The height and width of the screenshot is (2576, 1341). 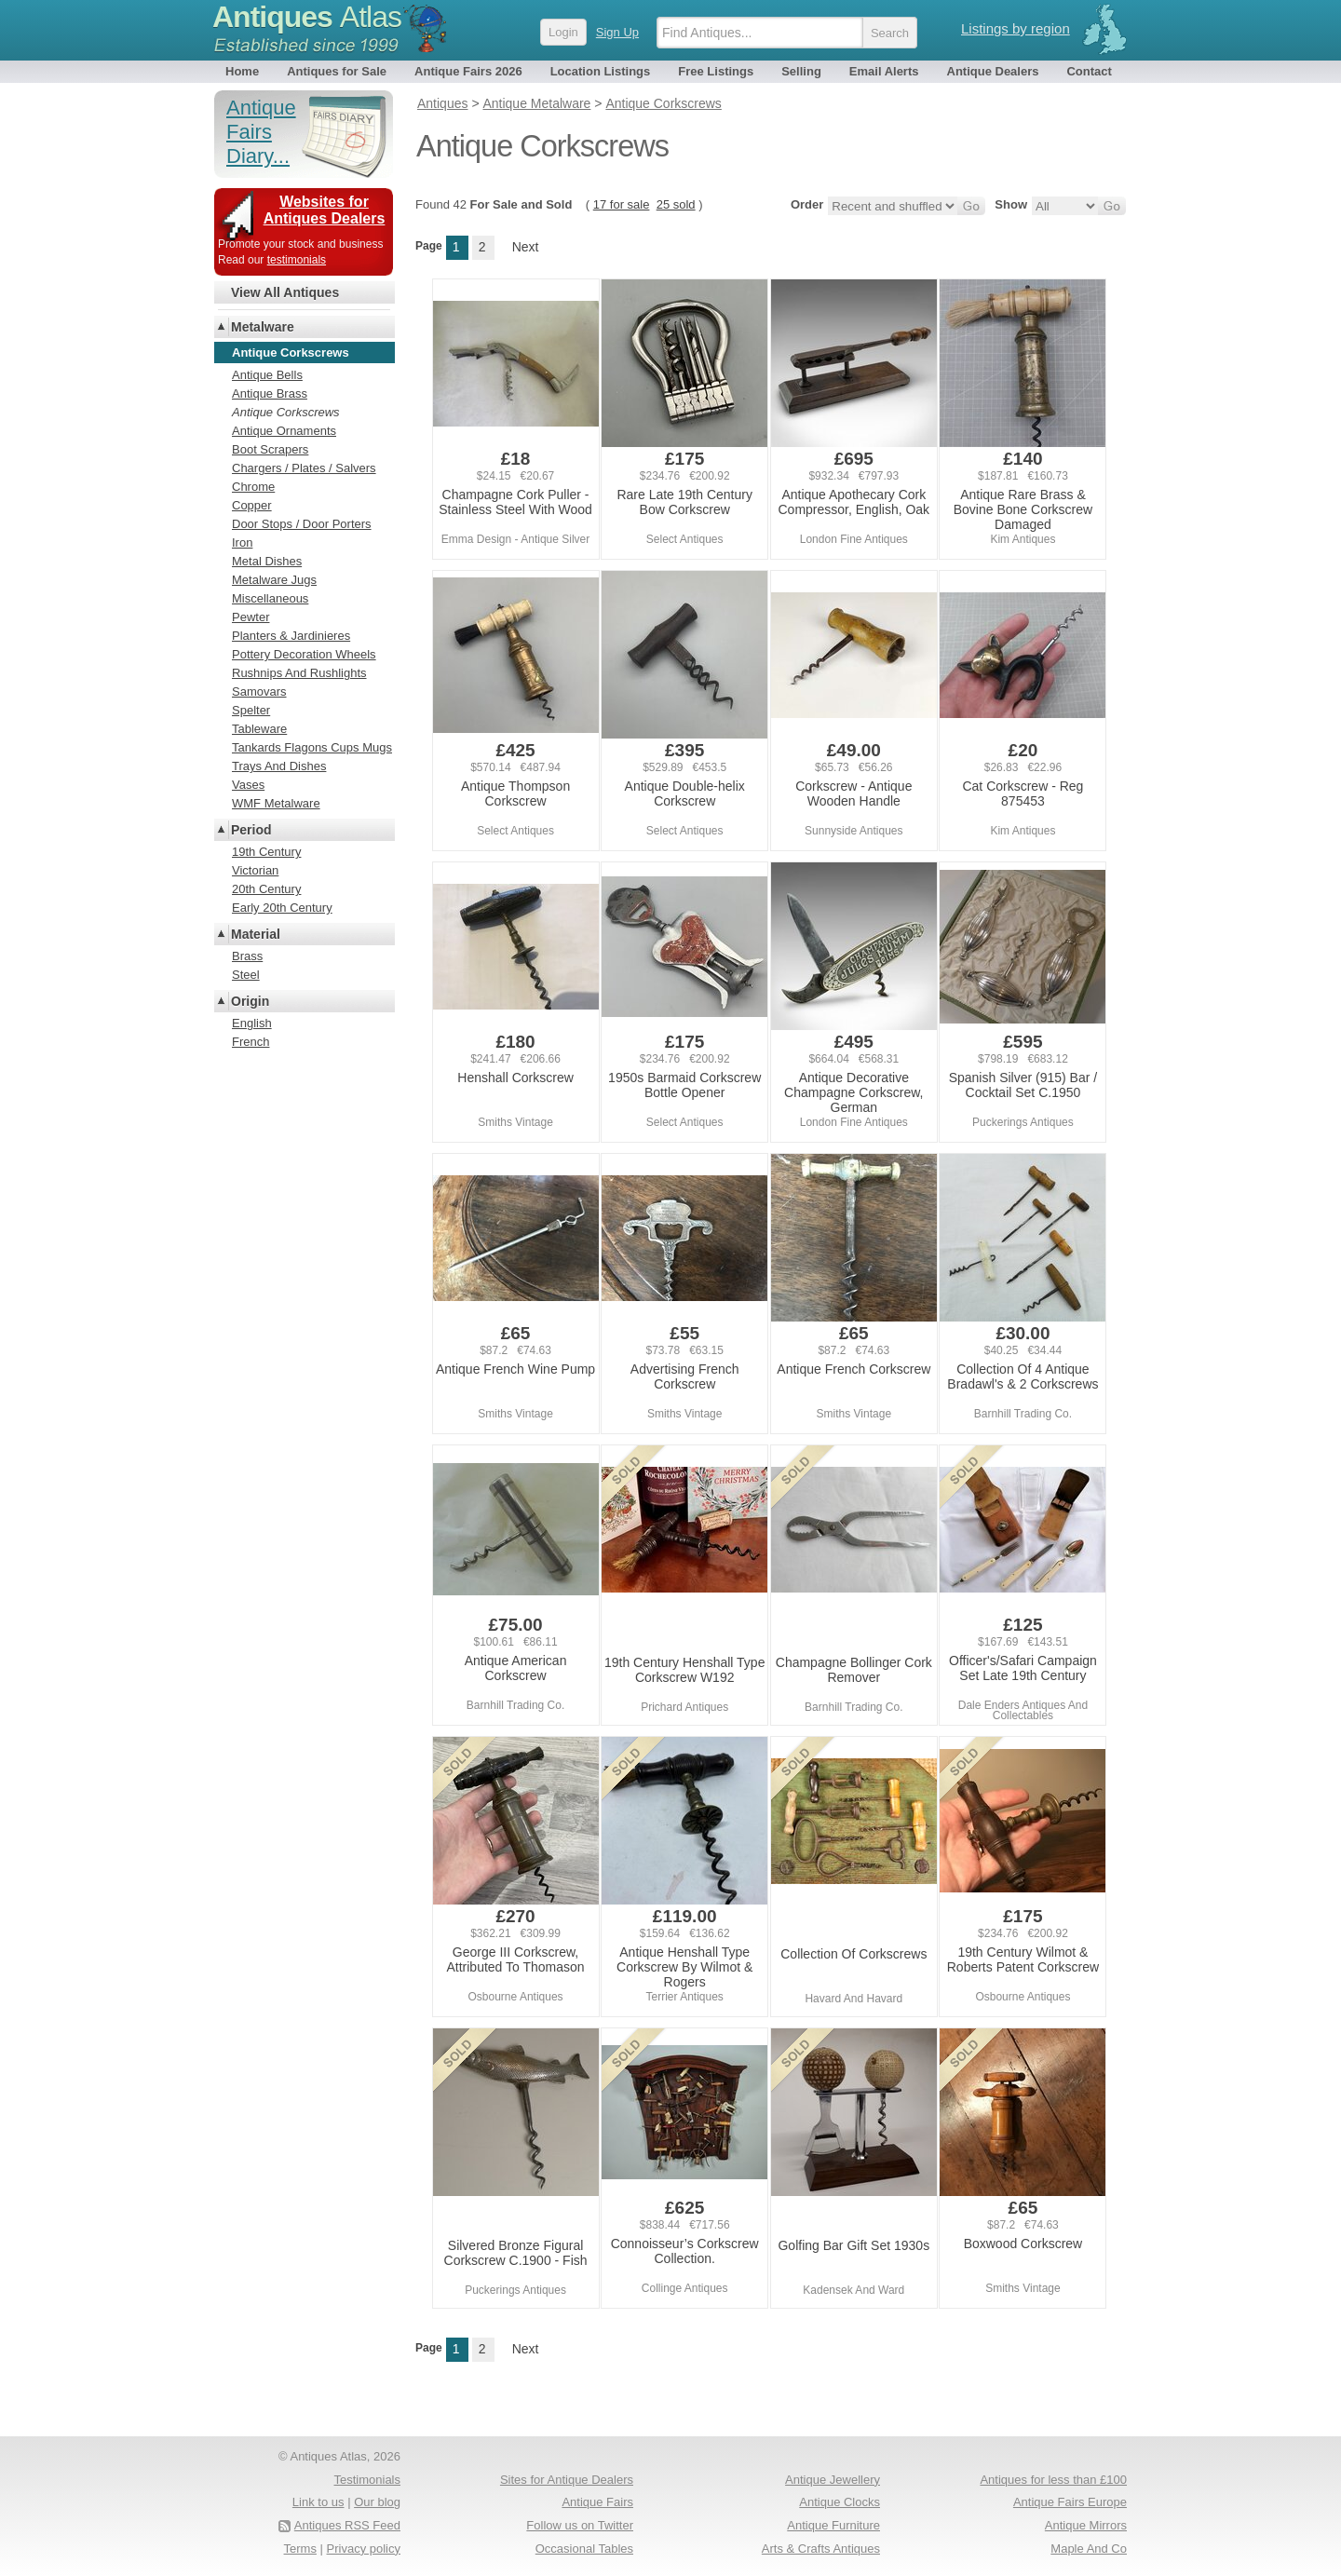 What do you see at coordinates (617, 32) in the screenshot?
I see `Sign Up` at bounding box center [617, 32].